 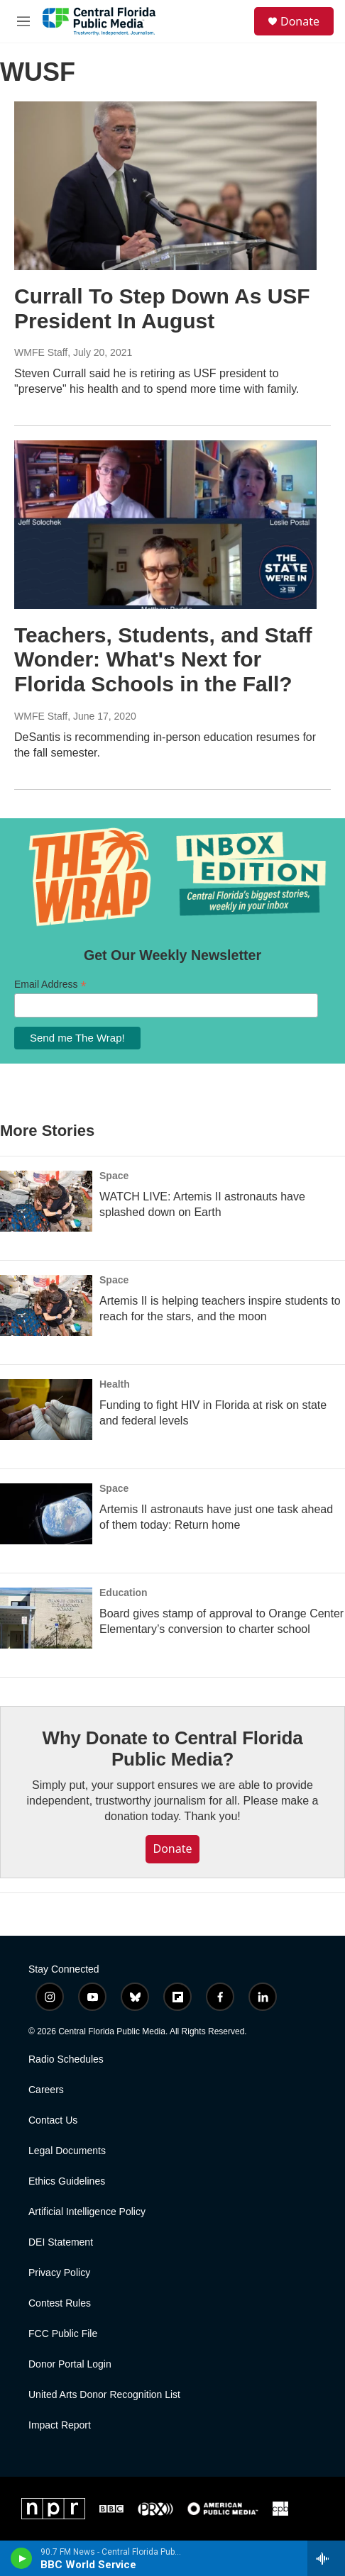 I want to click on Artificial Intelligence Policy, so click(x=87, y=2212).